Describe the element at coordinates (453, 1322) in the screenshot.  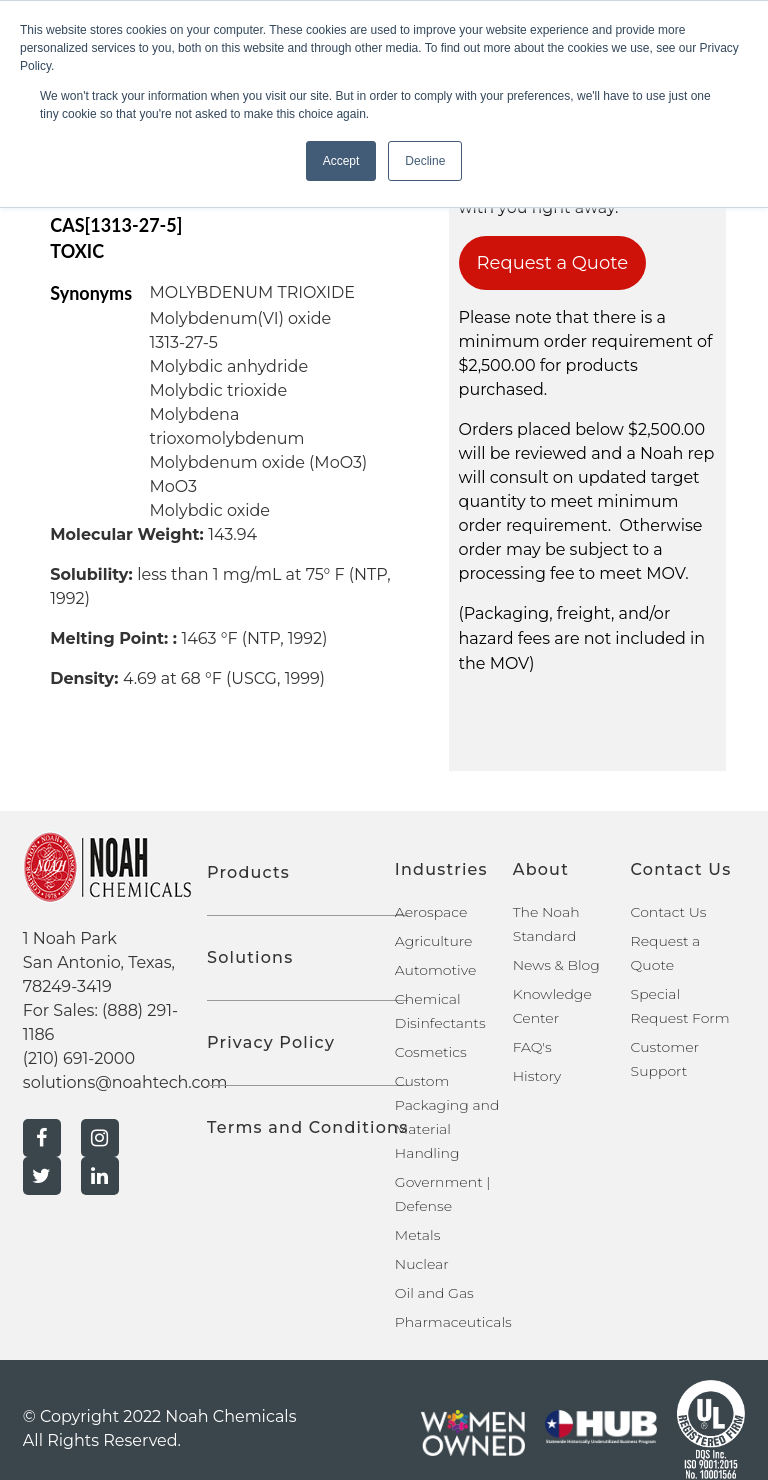
I see `Pharmaceuticals` at that location.